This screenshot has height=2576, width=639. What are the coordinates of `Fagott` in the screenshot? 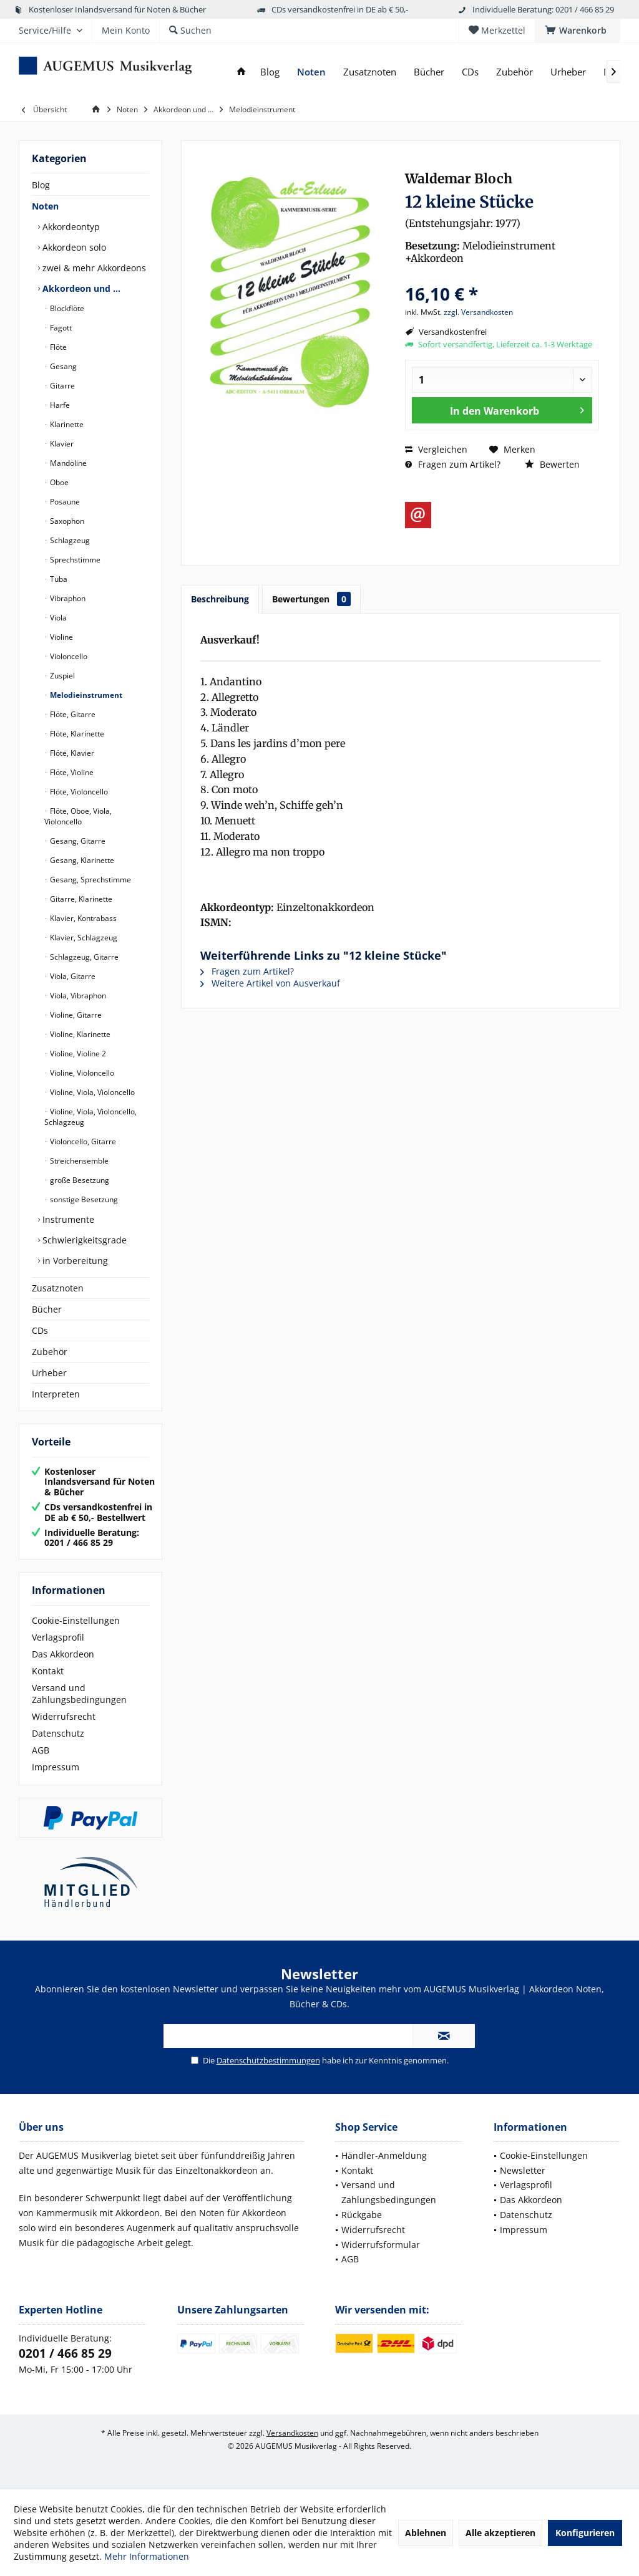 It's located at (60, 327).